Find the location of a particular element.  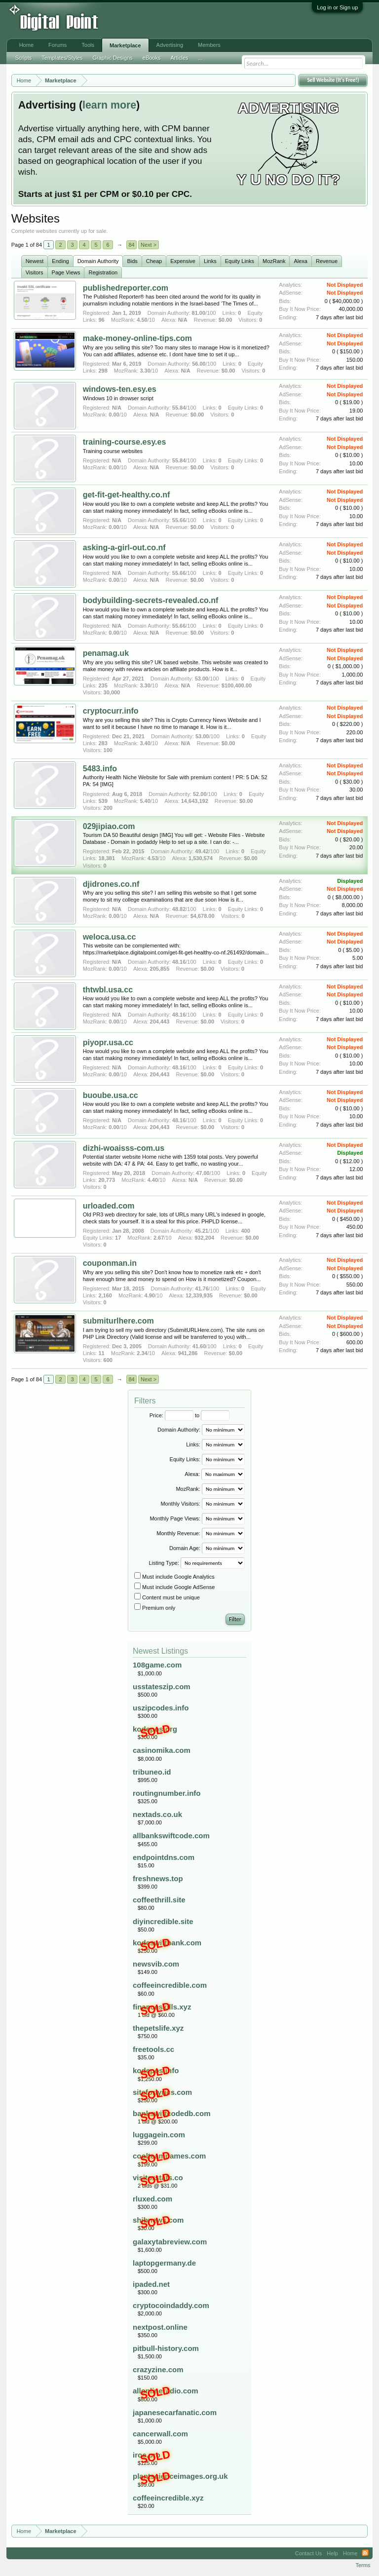

weloca.usa.cc is located at coordinates (109, 937).